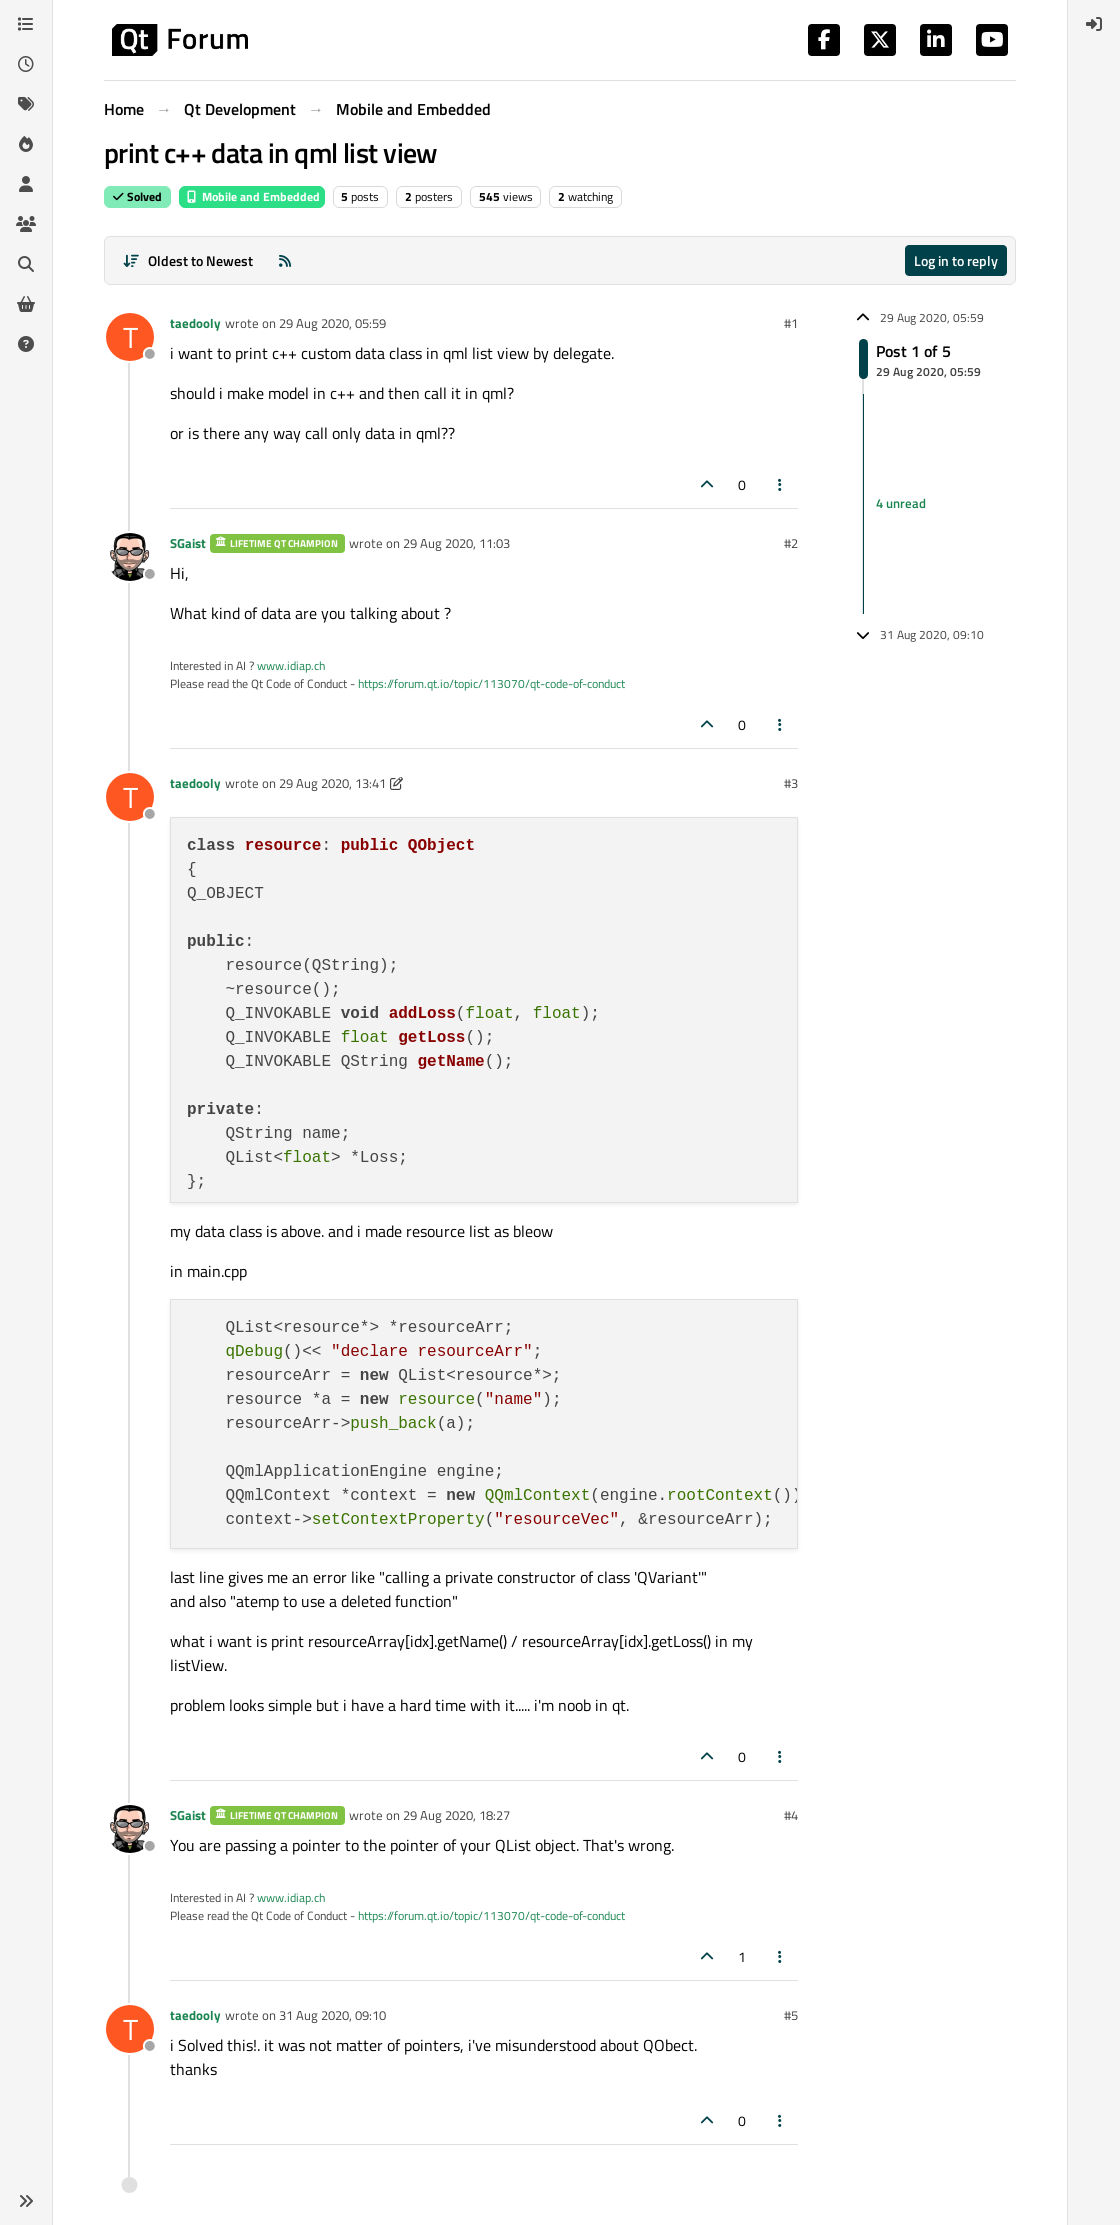 The width and height of the screenshot is (1120, 2225). What do you see at coordinates (26, 24) in the screenshot?
I see `[Categories]` at bounding box center [26, 24].